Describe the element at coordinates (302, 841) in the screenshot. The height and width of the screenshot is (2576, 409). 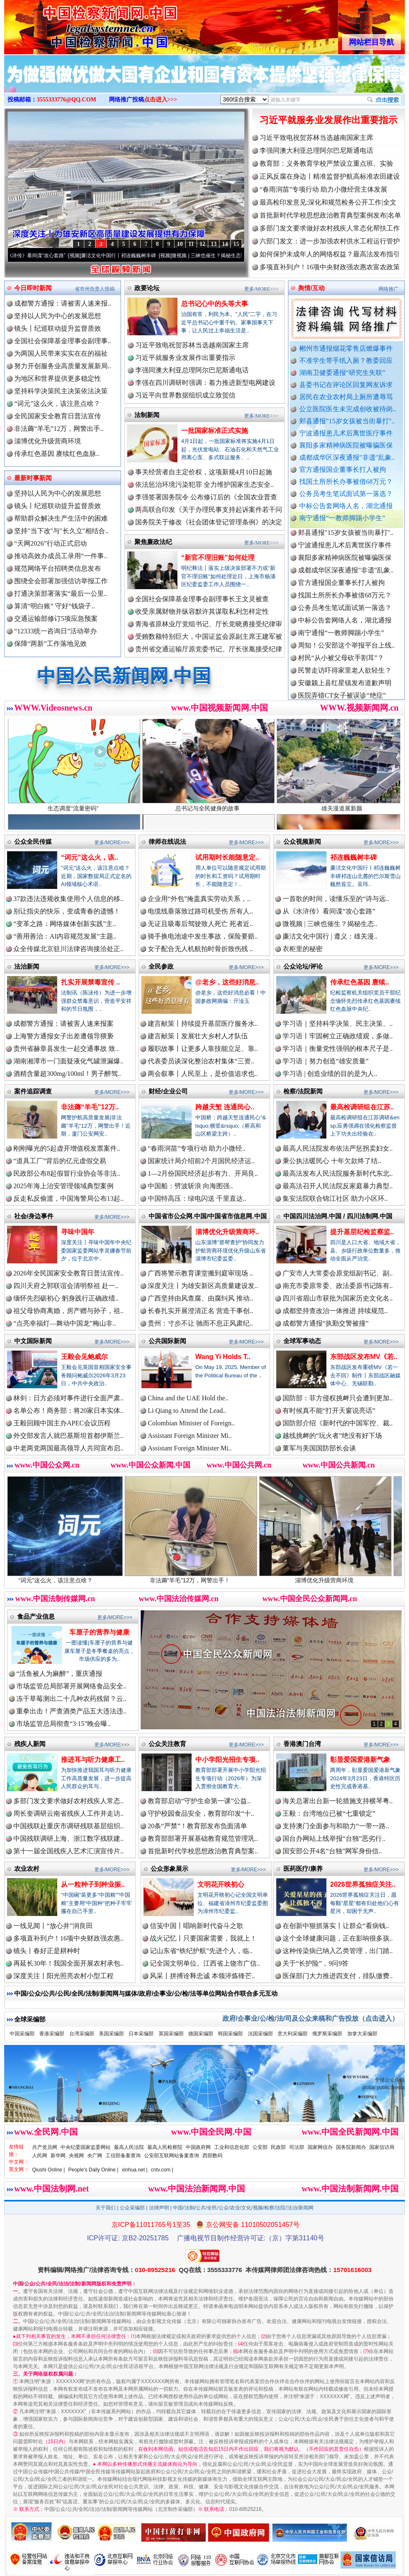
I see `公众视频新闻` at that location.